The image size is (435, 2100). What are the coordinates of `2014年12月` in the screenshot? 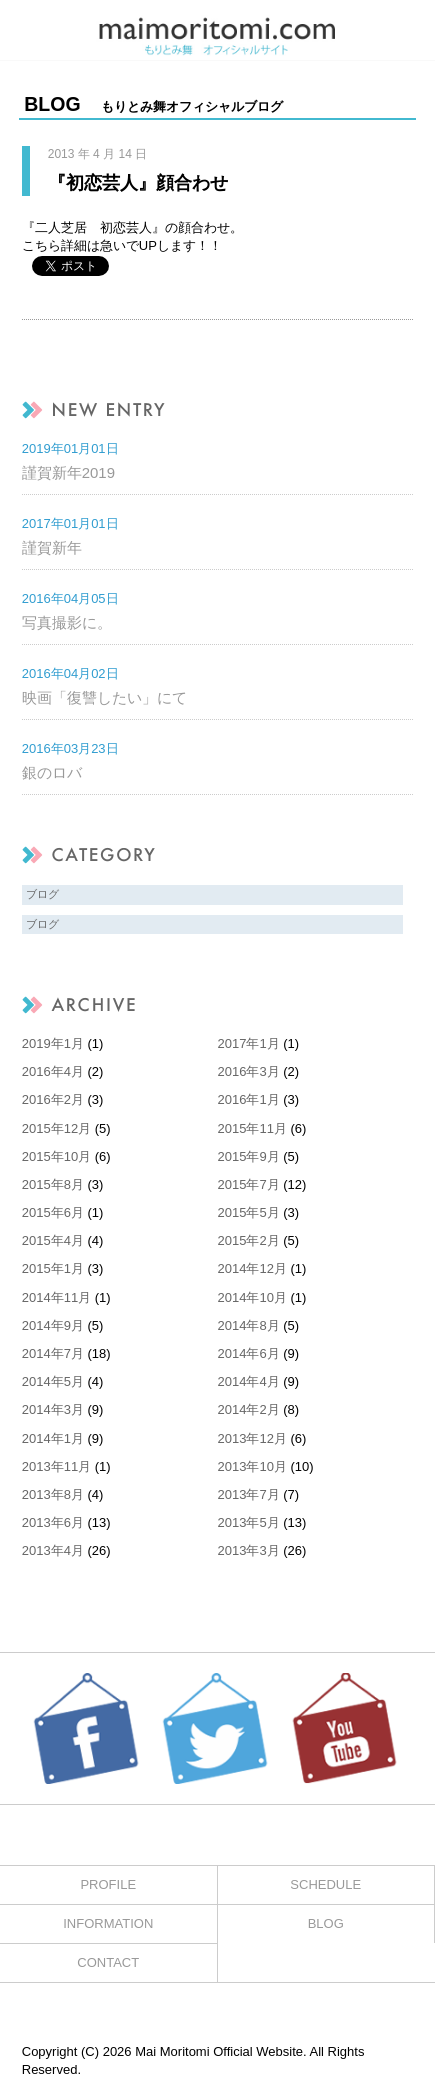 It's located at (252, 1268).